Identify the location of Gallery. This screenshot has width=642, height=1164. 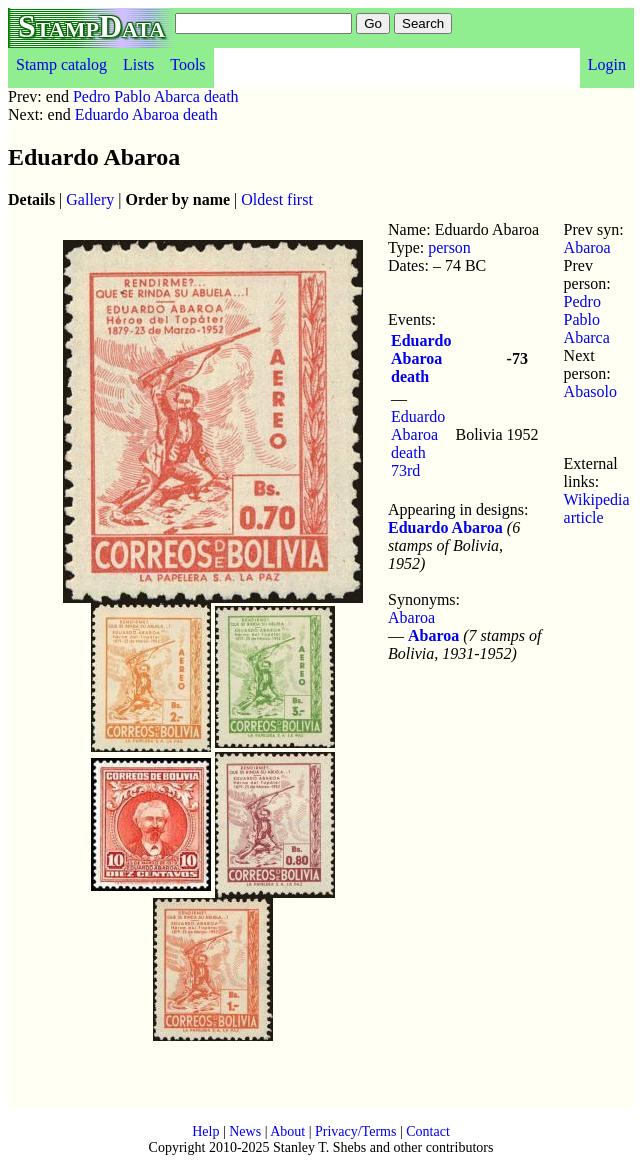
(90, 199).